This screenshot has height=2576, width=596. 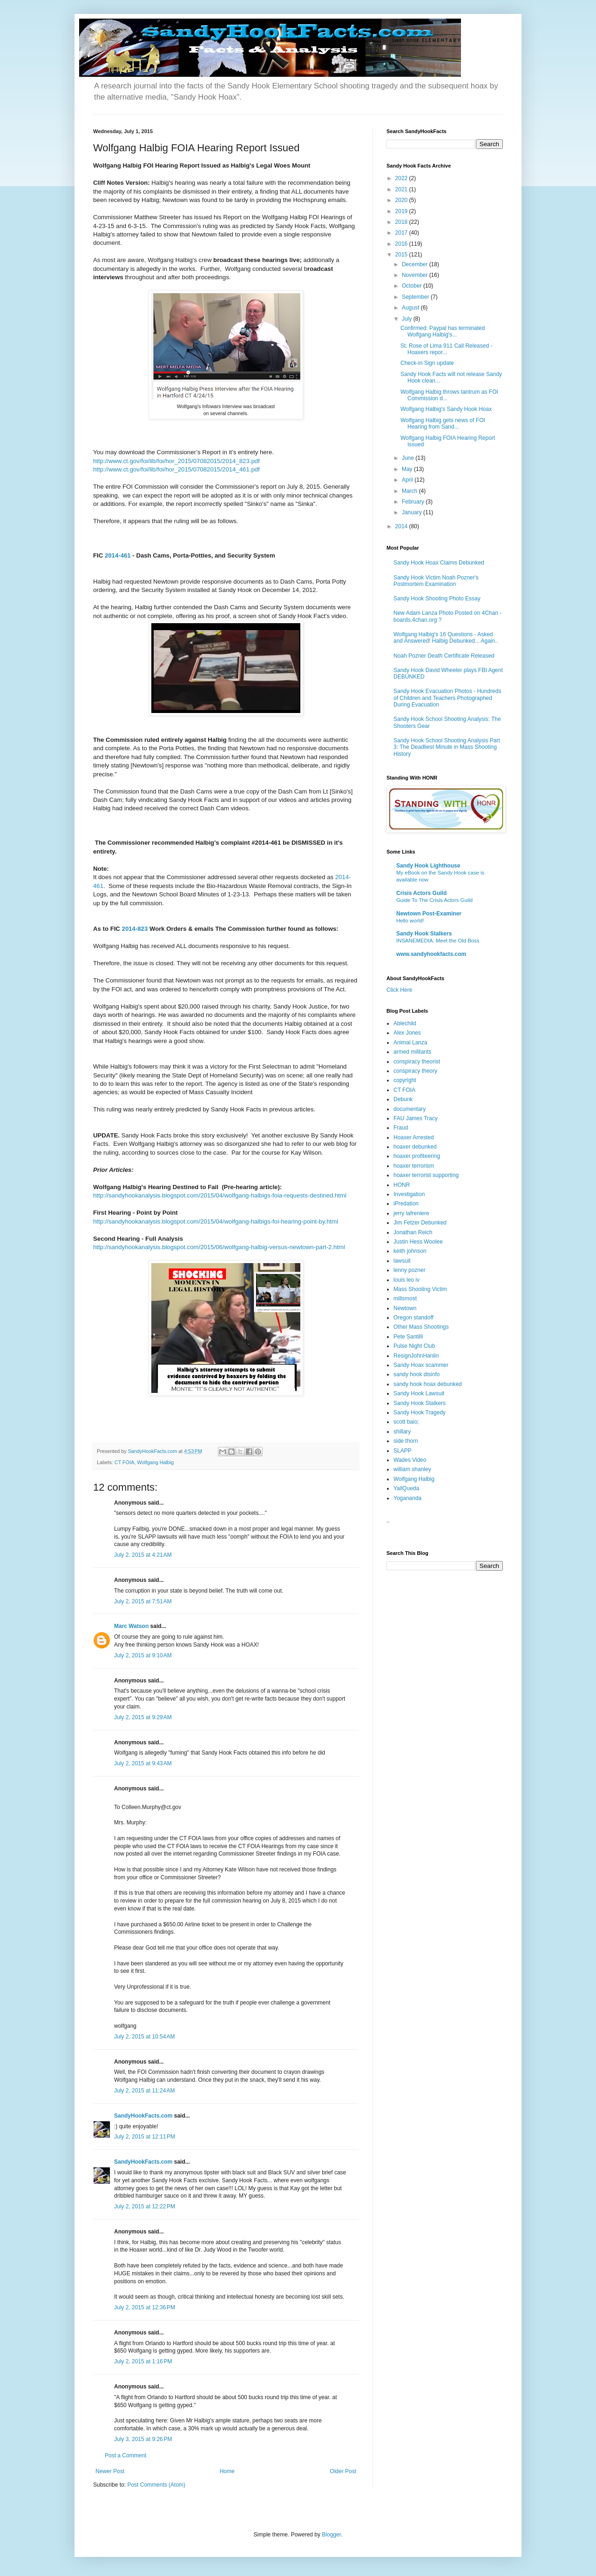 What do you see at coordinates (438, 940) in the screenshot?
I see `INSANEMEDIA: Meet the Old Boss` at bounding box center [438, 940].